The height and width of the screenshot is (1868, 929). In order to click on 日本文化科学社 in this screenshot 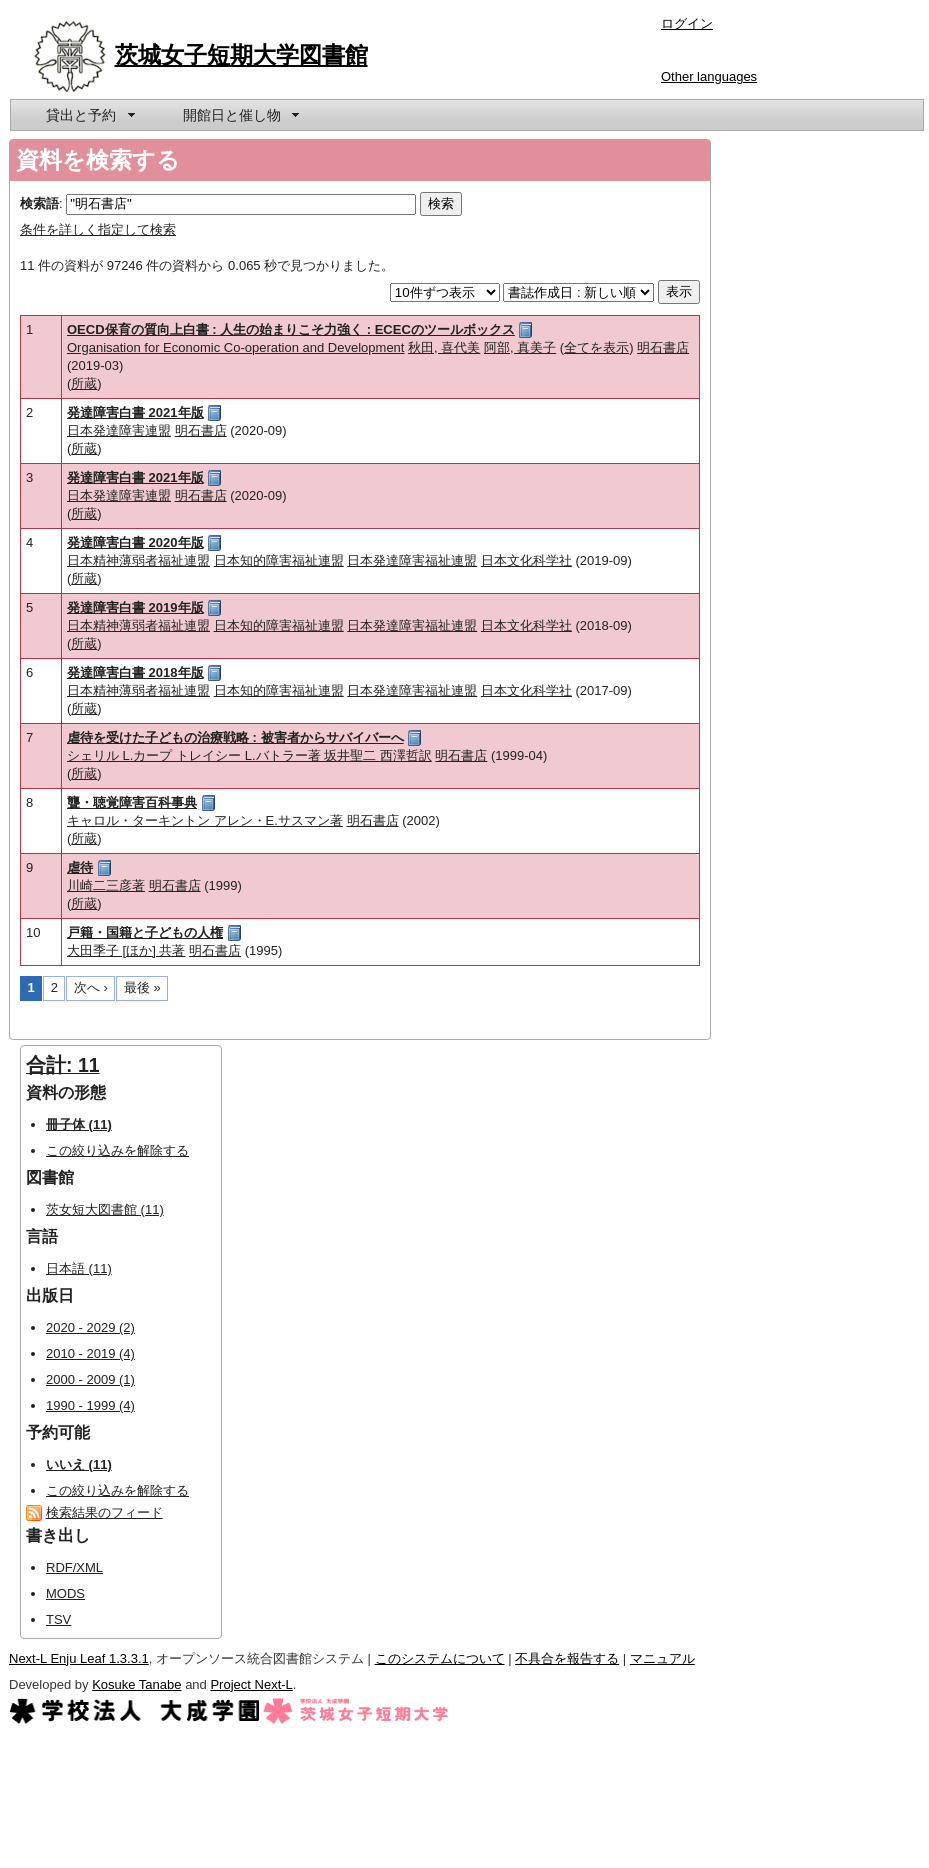, I will do `click(526, 560)`.